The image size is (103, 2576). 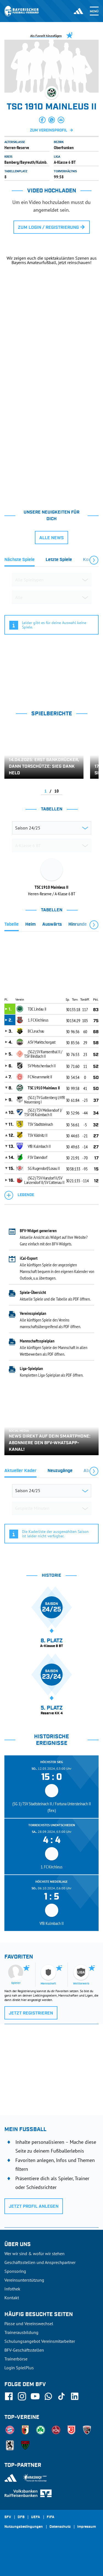 What do you see at coordinates (86, 2527) in the screenshot?
I see `Impressum` at bounding box center [86, 2527].